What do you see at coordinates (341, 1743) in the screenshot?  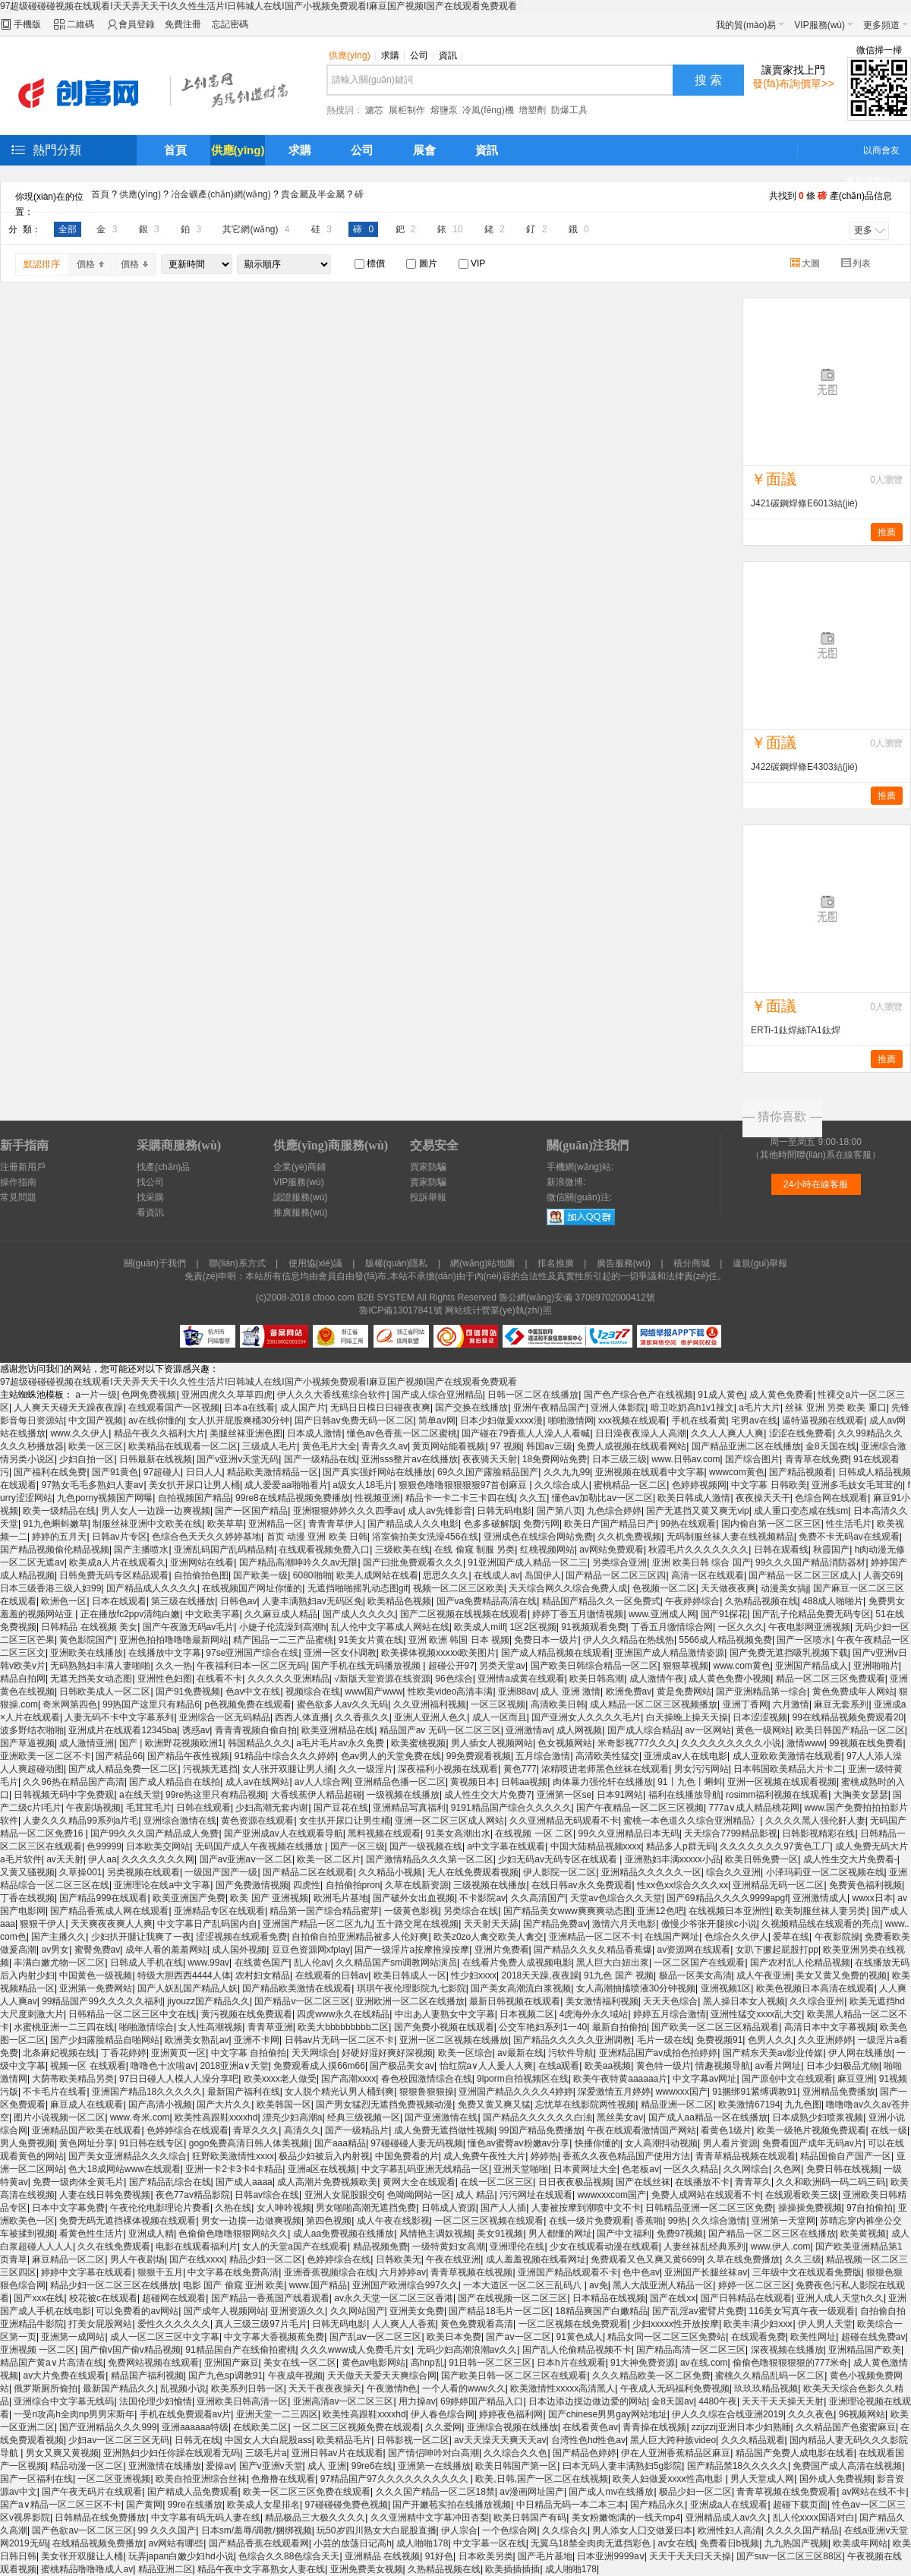 I see `a毛片毛片av永久免费` at bounding box center [341, 1743].